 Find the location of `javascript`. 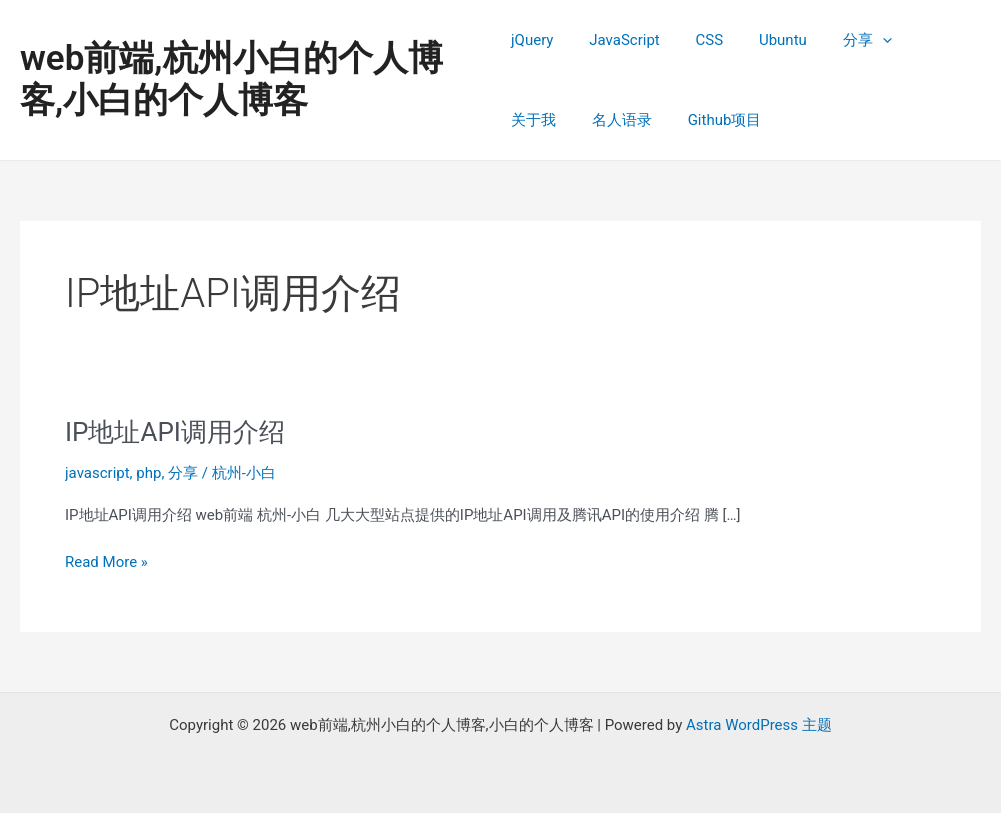

javascript is located at coordinates (97, 473).